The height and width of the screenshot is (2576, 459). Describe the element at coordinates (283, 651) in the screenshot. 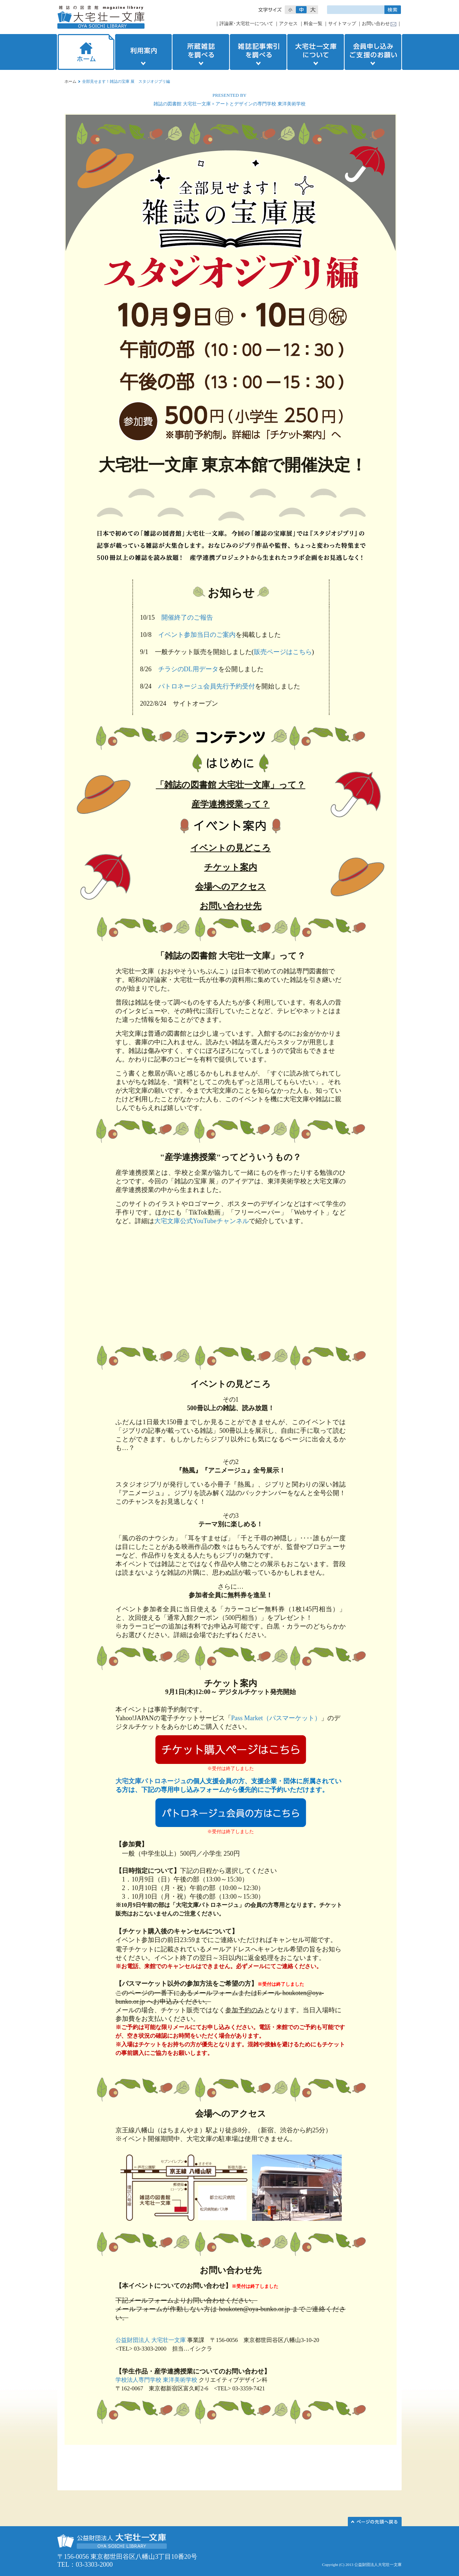

I see `販売ページはこちら` at that location.